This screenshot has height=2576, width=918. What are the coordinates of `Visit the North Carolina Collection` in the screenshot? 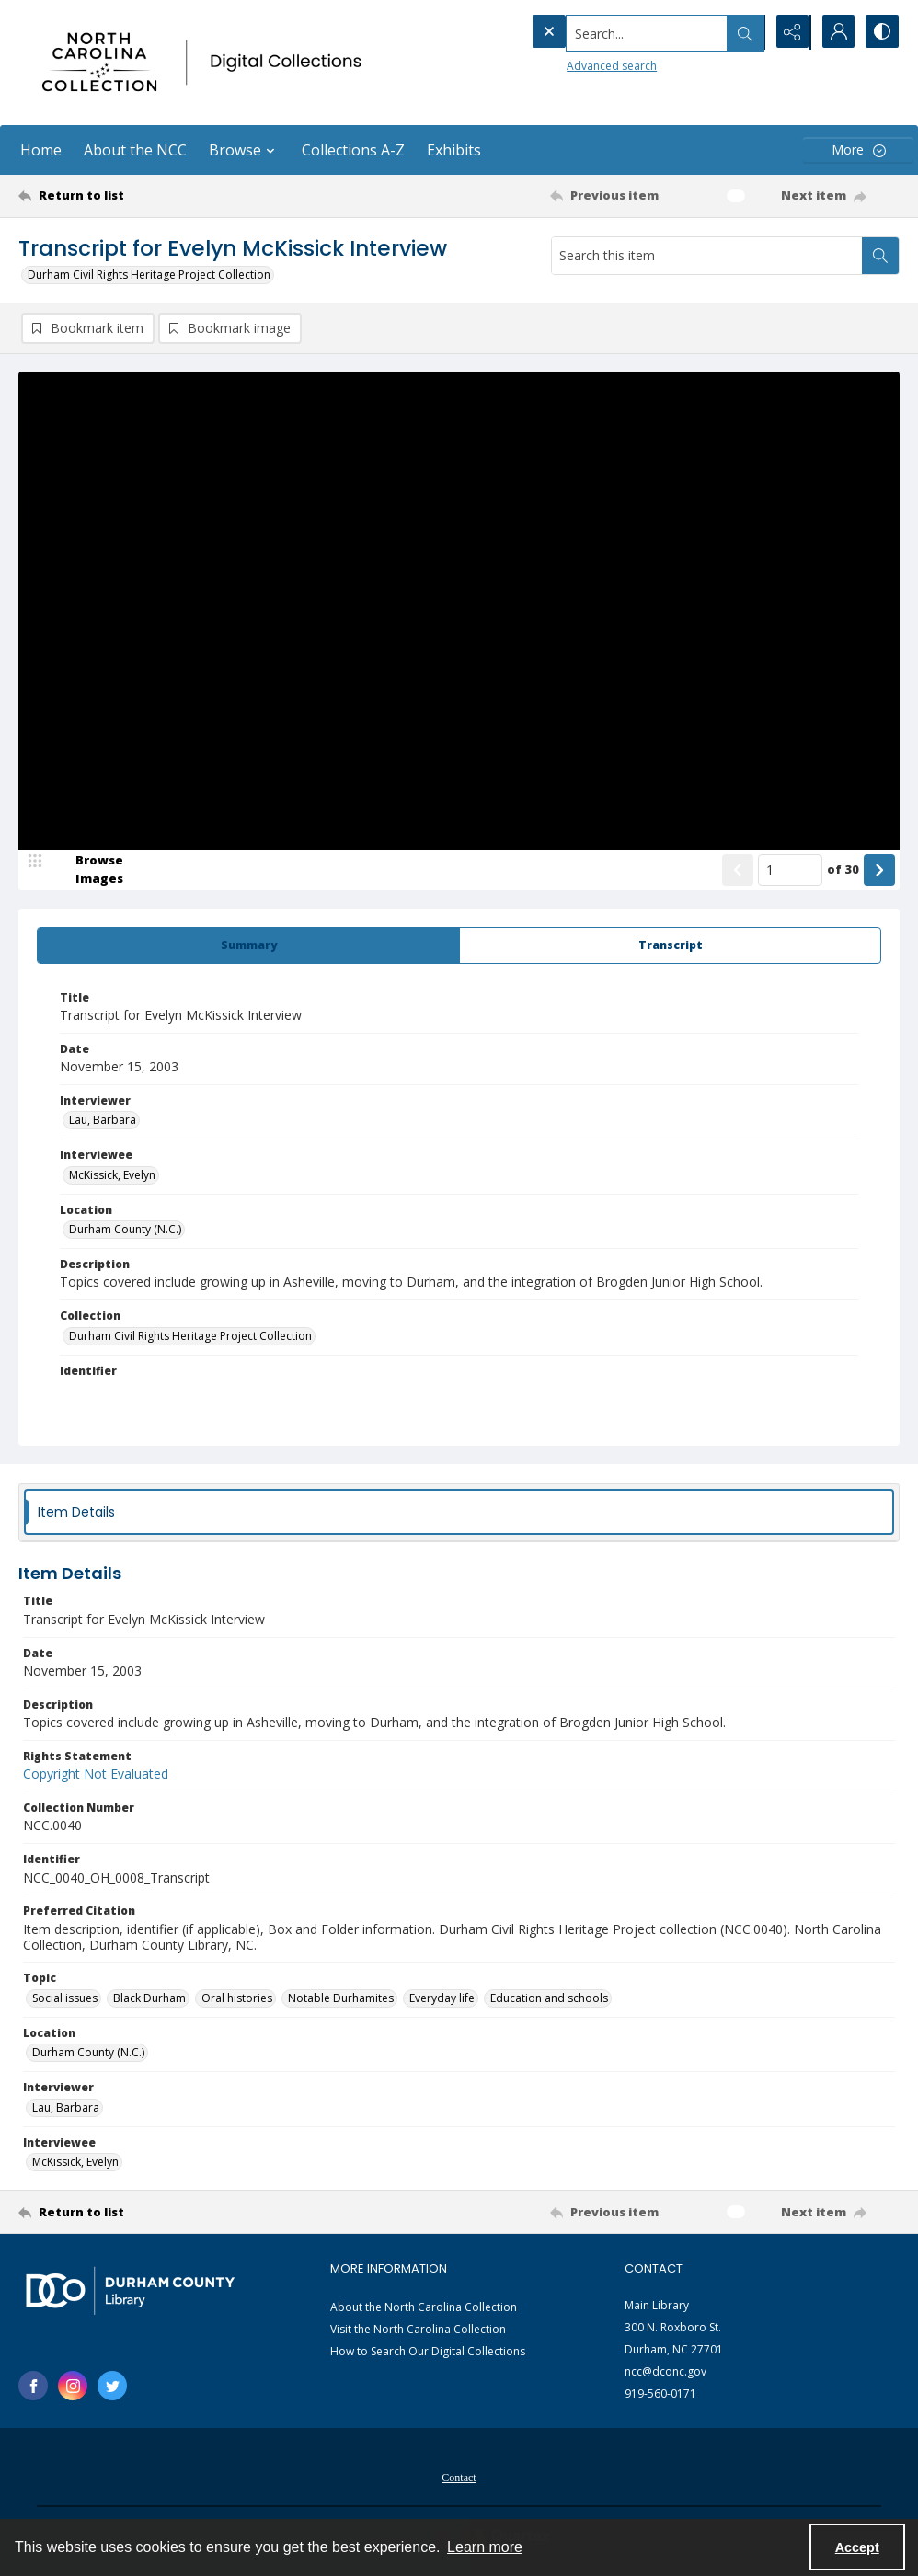 It's located at (418, 2330).